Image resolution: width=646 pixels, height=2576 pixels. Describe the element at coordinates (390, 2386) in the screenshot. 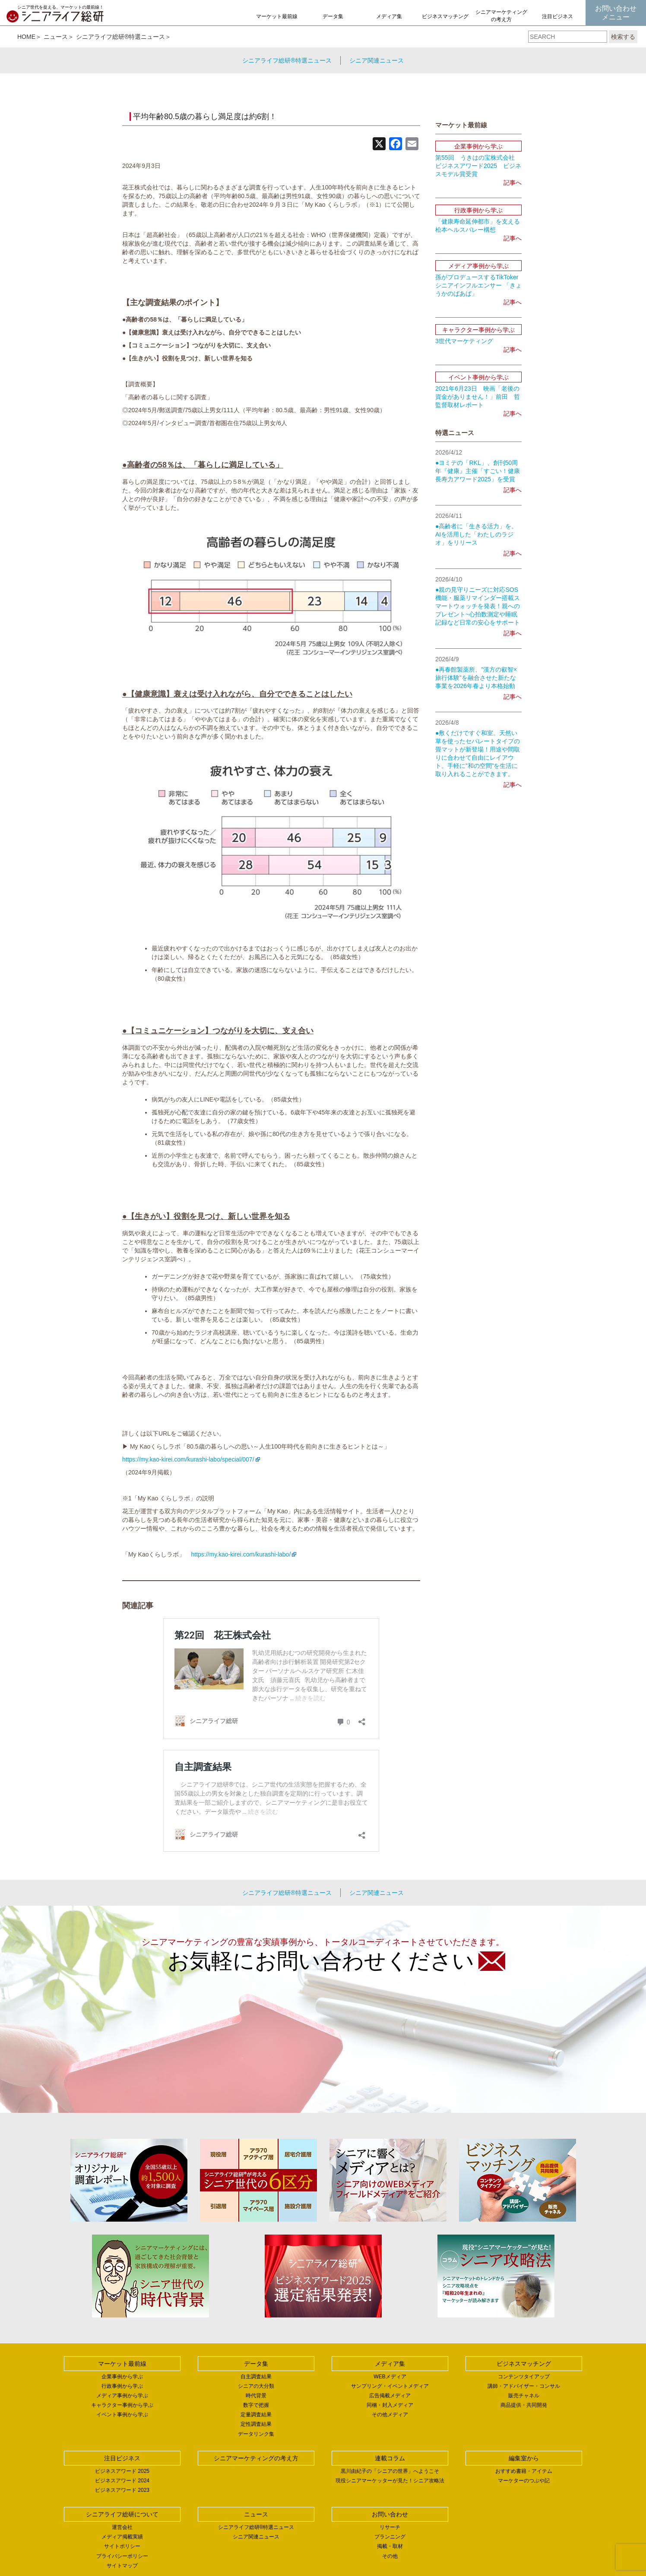

I see `サンプリング・イベントメディア` at that location.